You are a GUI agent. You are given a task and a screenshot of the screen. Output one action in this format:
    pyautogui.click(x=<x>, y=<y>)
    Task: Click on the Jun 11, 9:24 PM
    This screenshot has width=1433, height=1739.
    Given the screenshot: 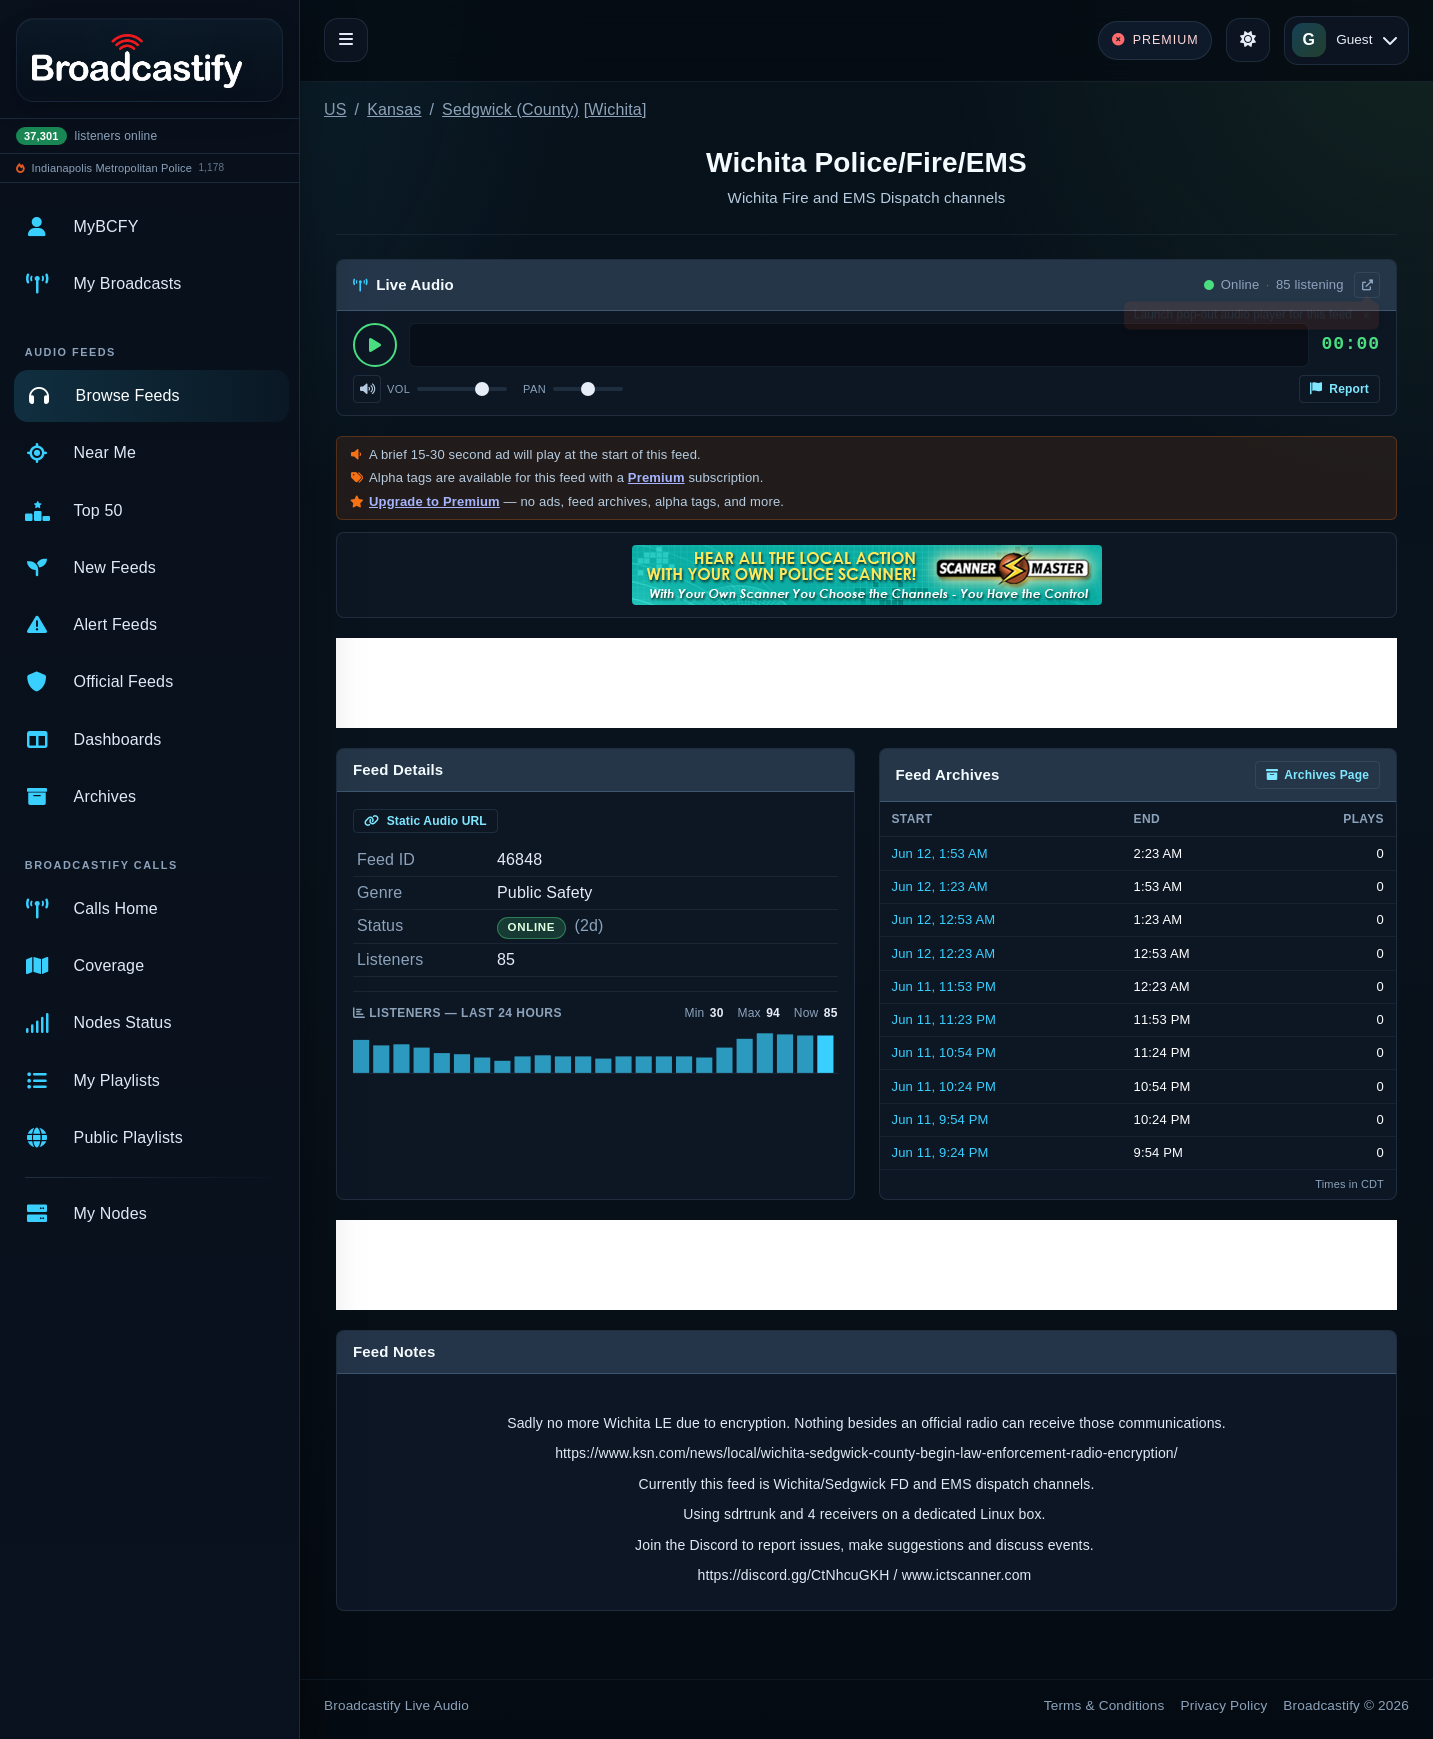 What is the action you would take?
    pyautogui.click(x=940, y=1152)
    